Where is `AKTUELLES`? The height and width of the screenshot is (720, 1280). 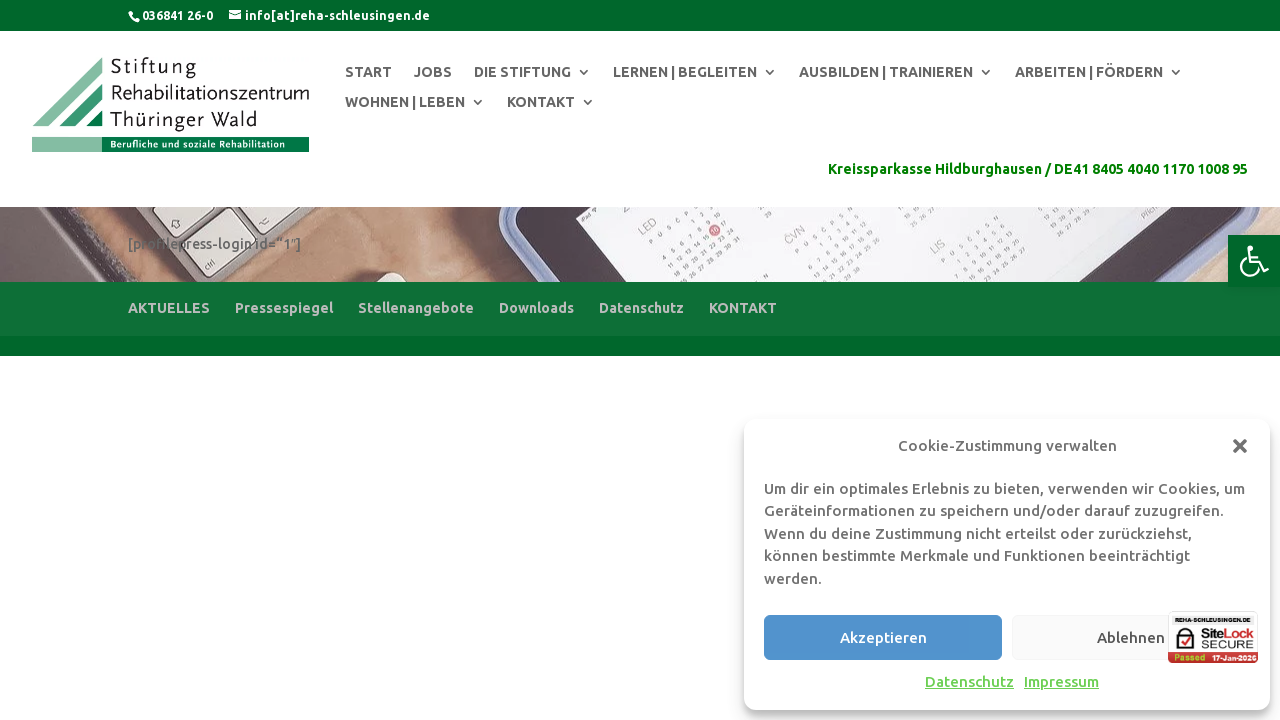 AKTUELLES is located at coordinates (169, 308).